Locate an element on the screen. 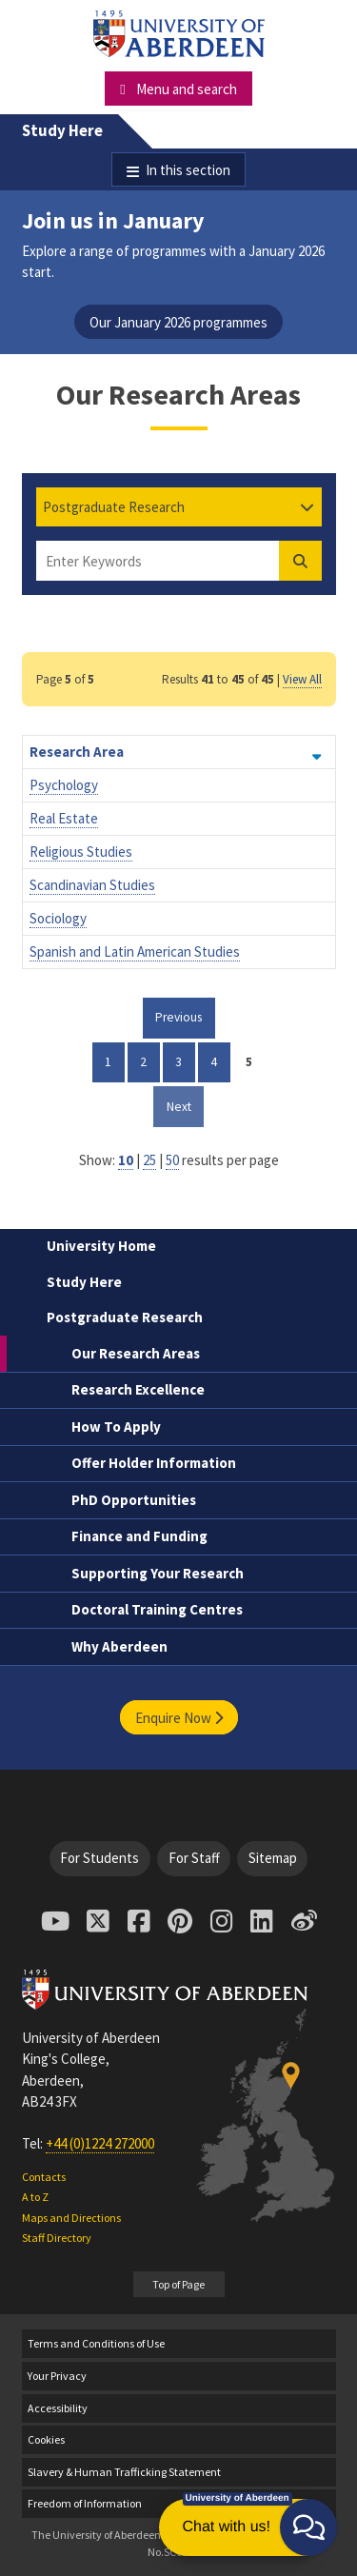 The image size is (357, 2576). Contacts is located at coordinates (44, 2177).